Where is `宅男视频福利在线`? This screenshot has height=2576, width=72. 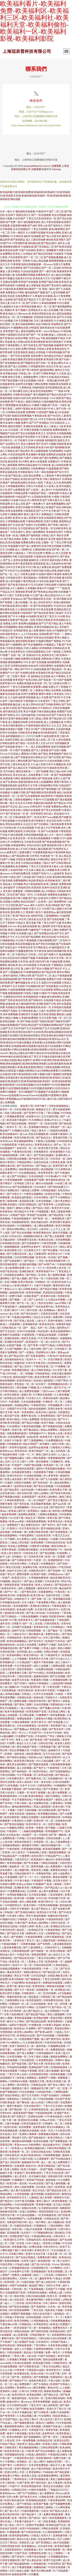
宅男视频福利在线 is located at coordinates (14, 2454).